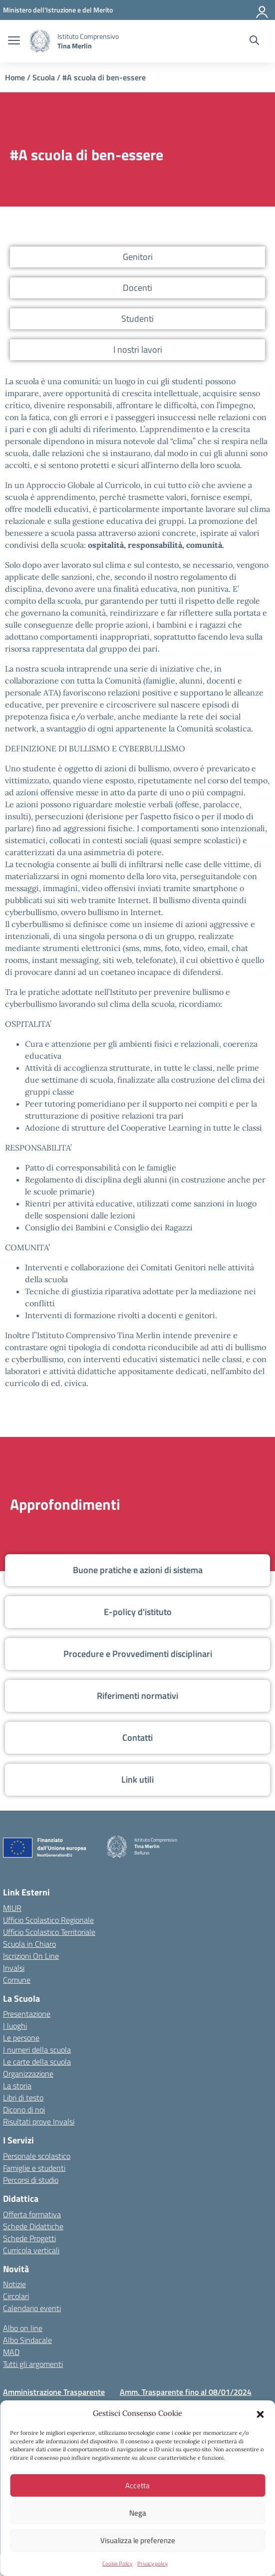 The height and width of the screenshot is (2576, 275). I want to click on Le persone, so click(21, 2038).